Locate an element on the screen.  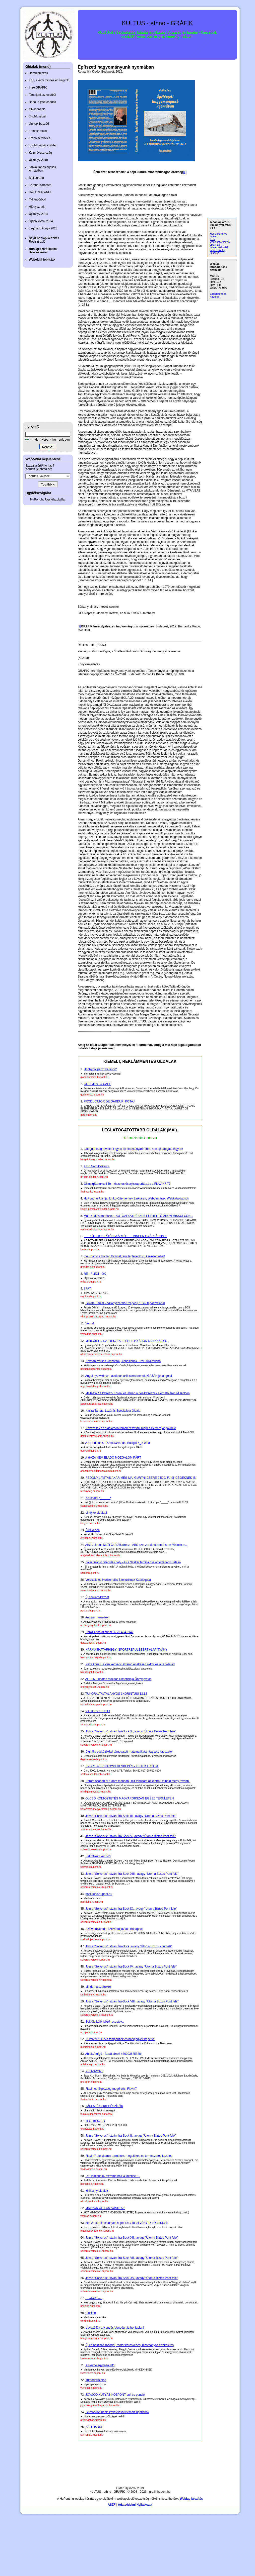
Tanuljunk az esetből is located at coordinates (42, 95).